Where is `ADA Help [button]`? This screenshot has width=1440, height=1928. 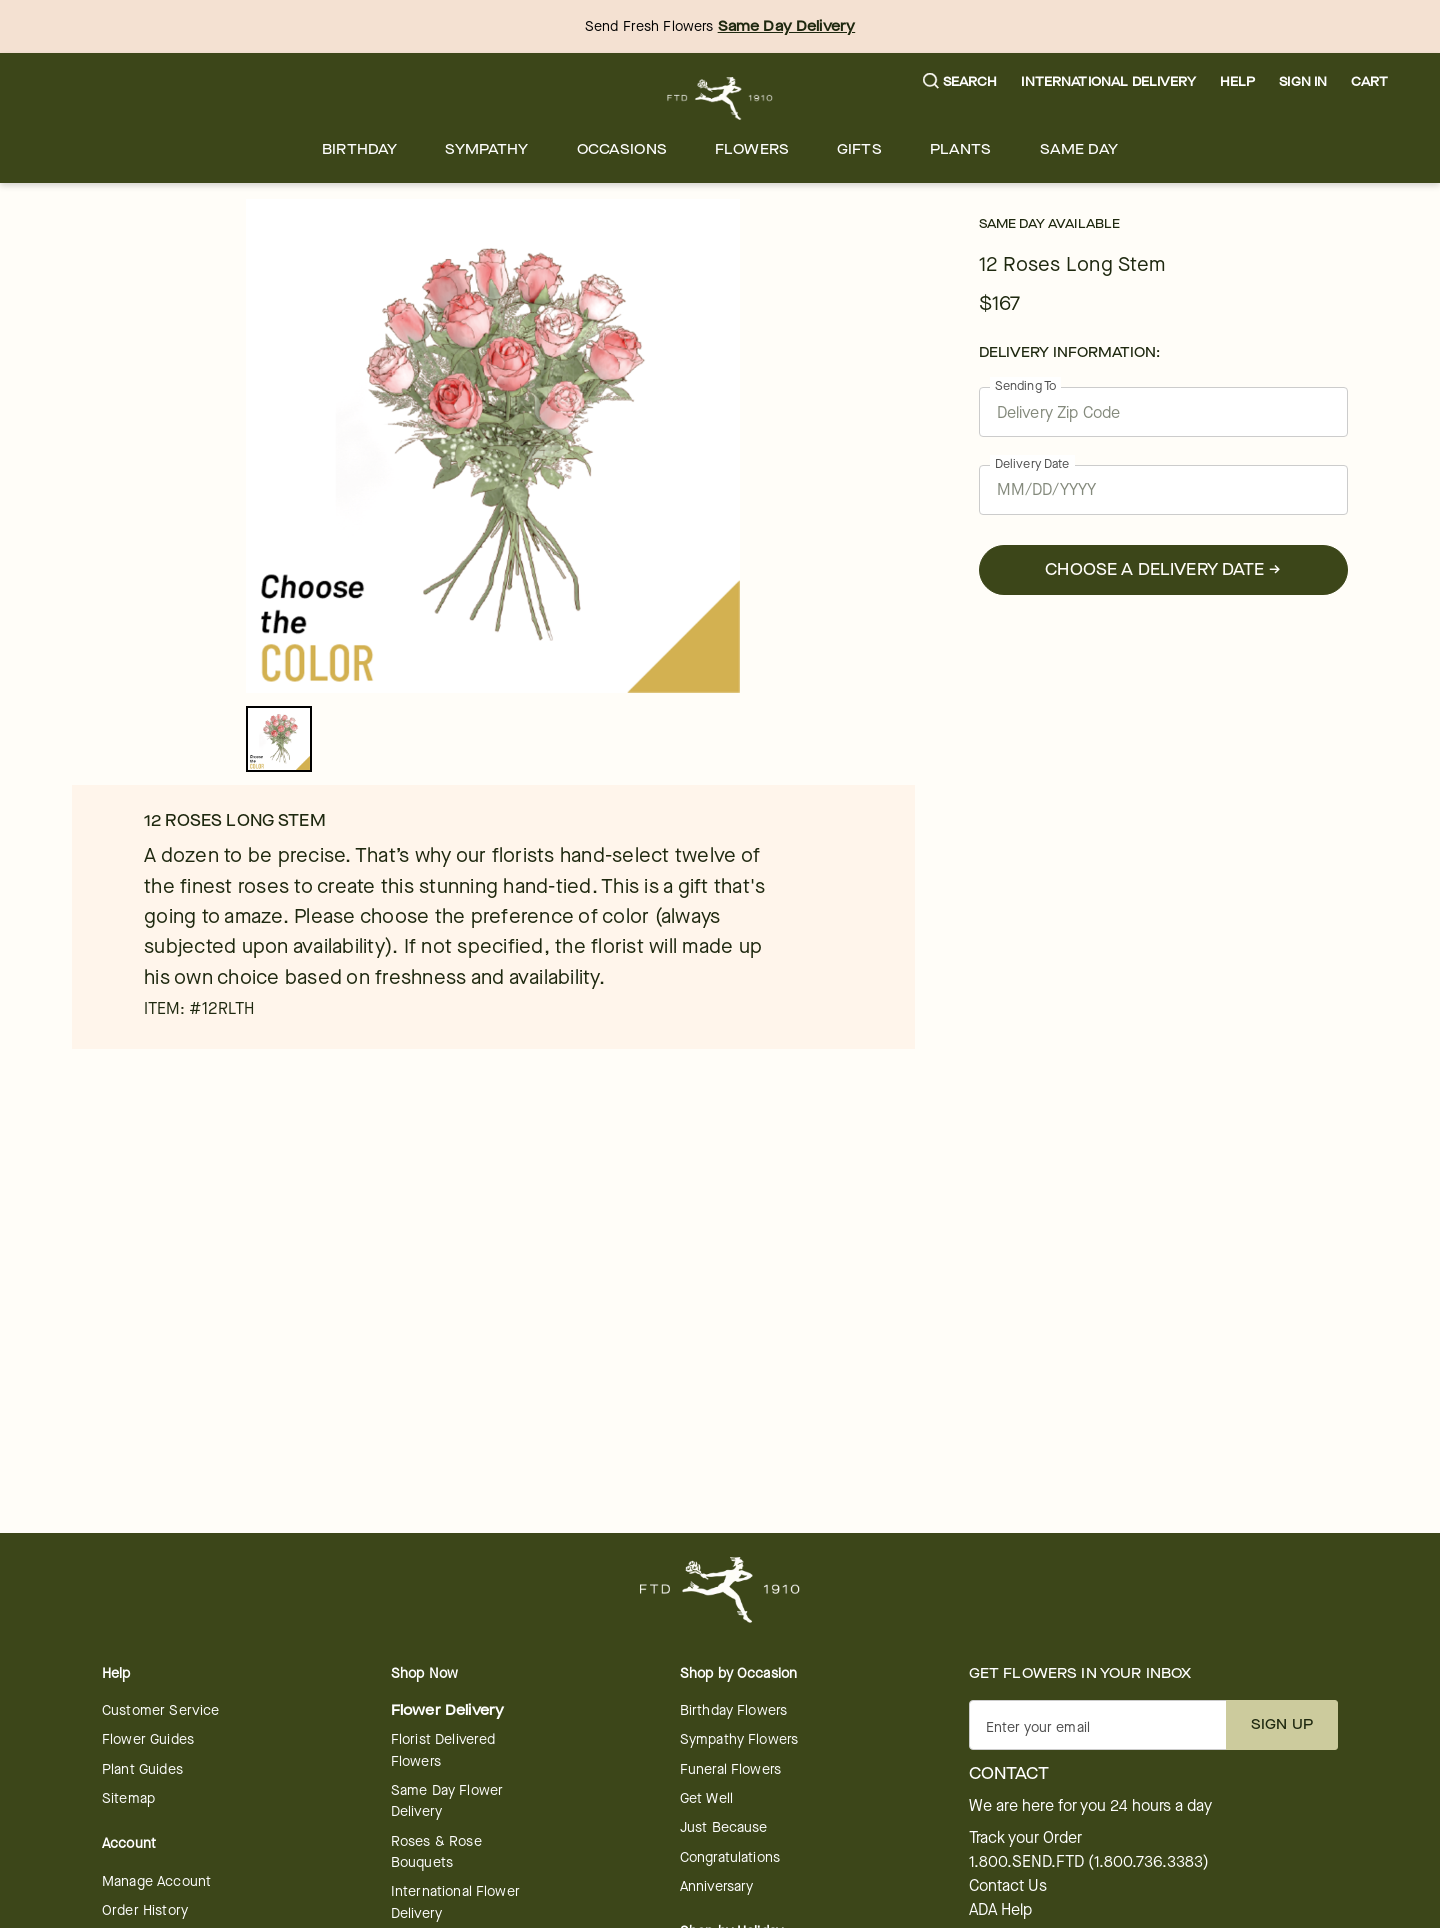 ADA Help [button] is located at coordinates (1000, 1910).